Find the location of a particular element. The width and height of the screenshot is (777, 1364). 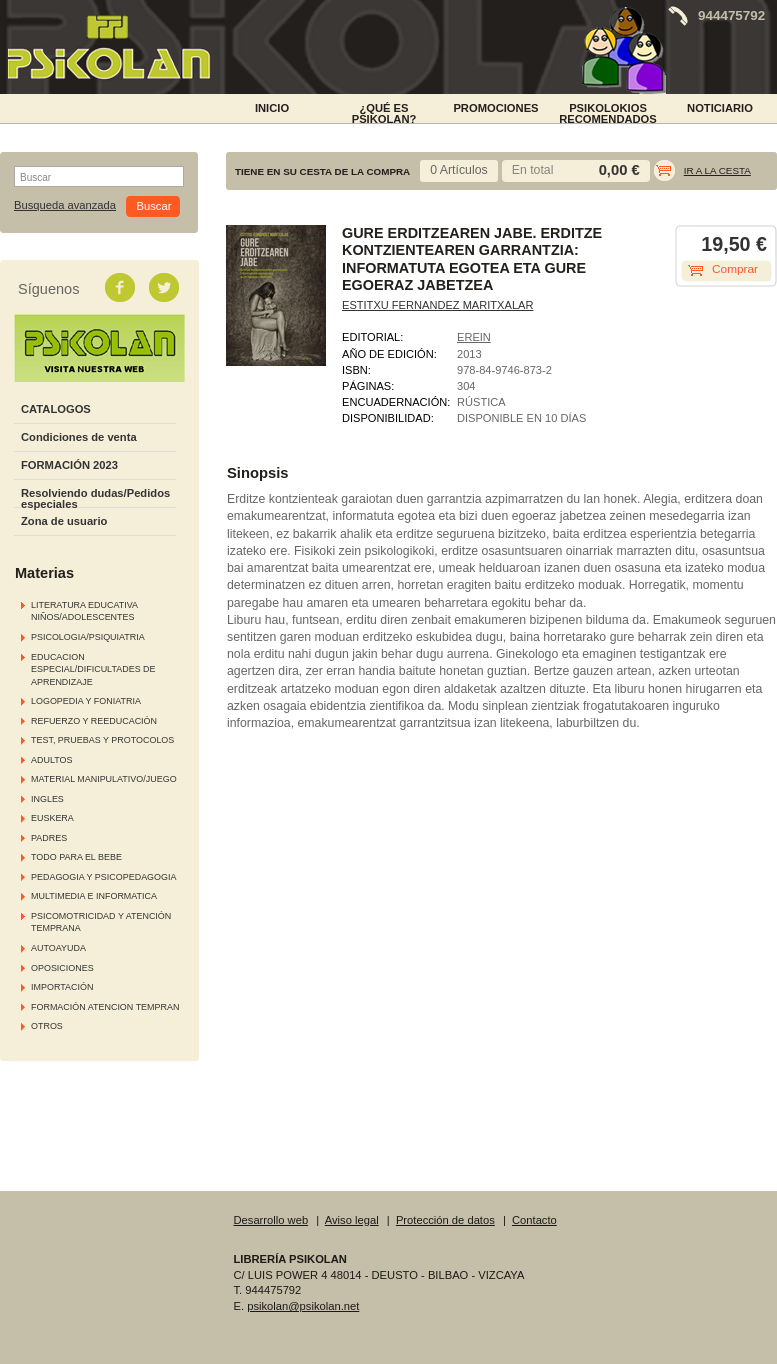

LOGOPEDIA Y FONIATRIA is located at coordinates (86, 701).